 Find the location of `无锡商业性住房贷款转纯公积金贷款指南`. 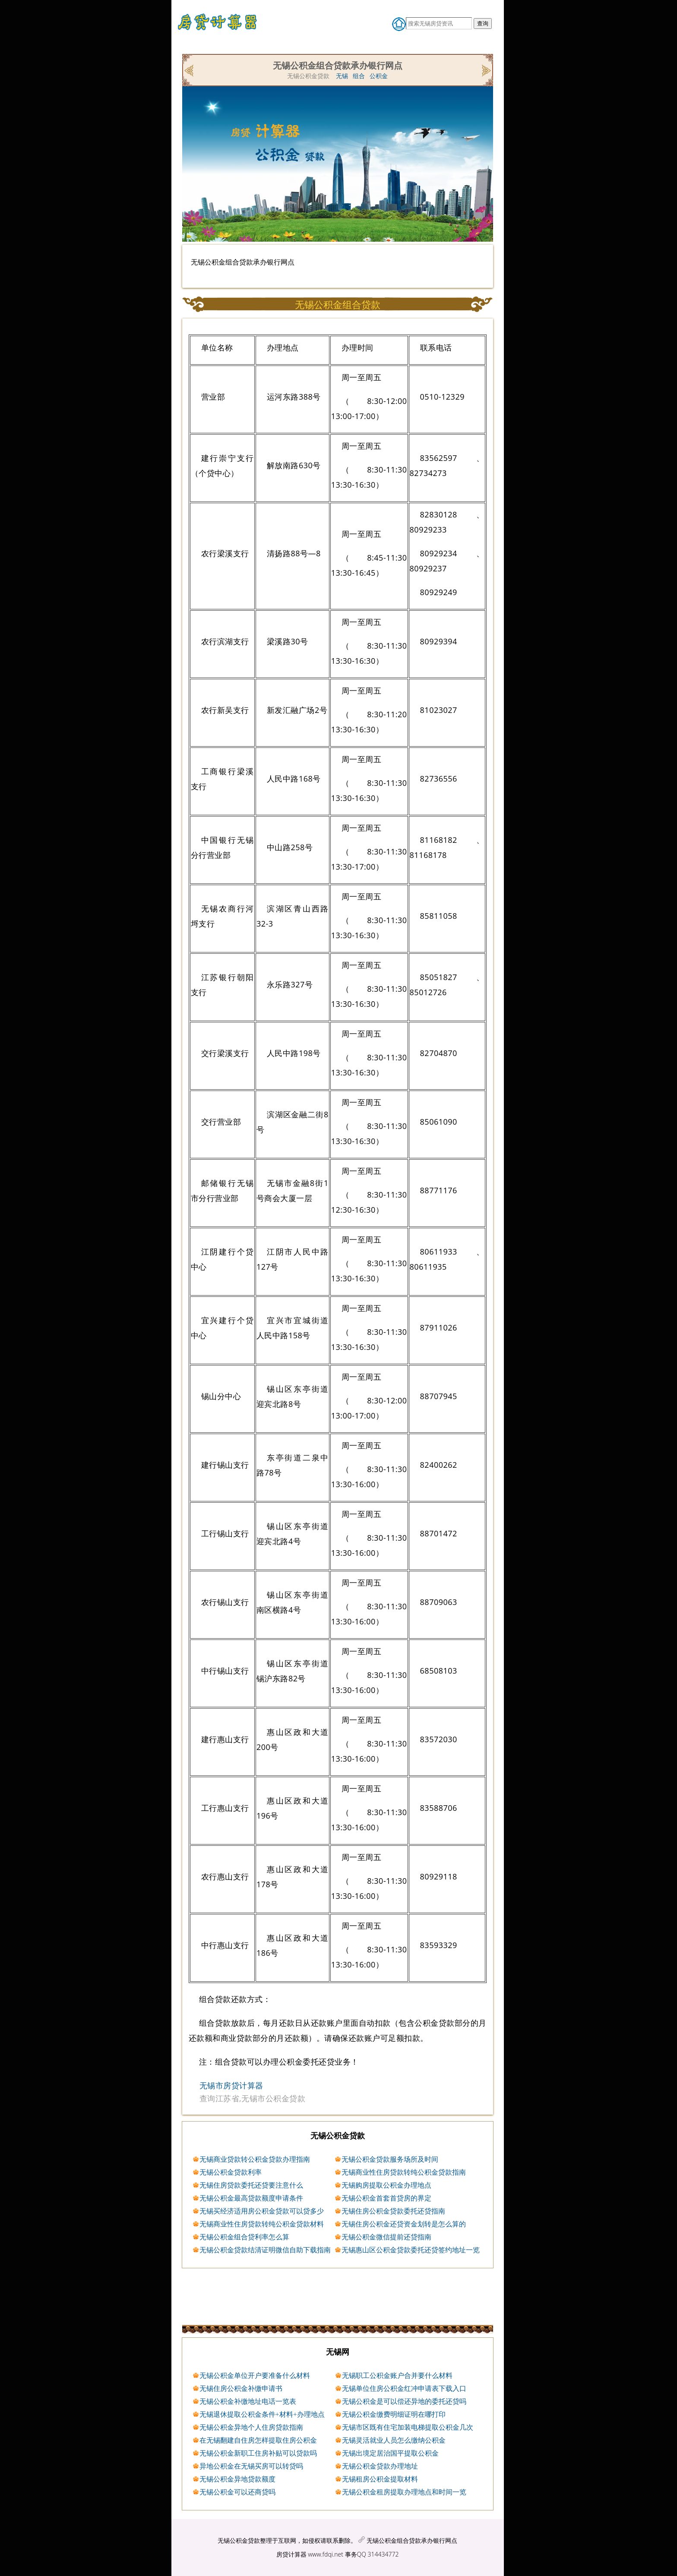

无锡商业性住房贷款转纯公积金贷款指南 is located at coordinates (404, 2172).